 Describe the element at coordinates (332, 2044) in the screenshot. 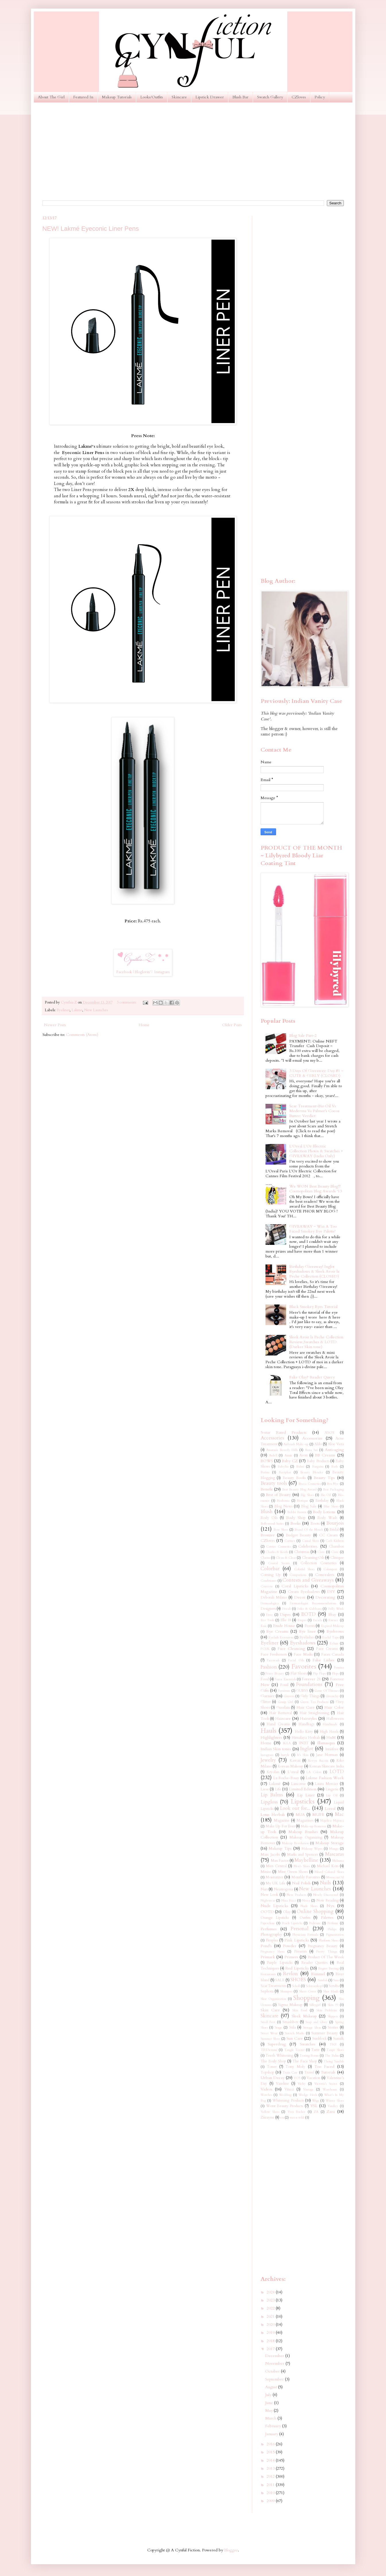

I see `TIGI` at that location.